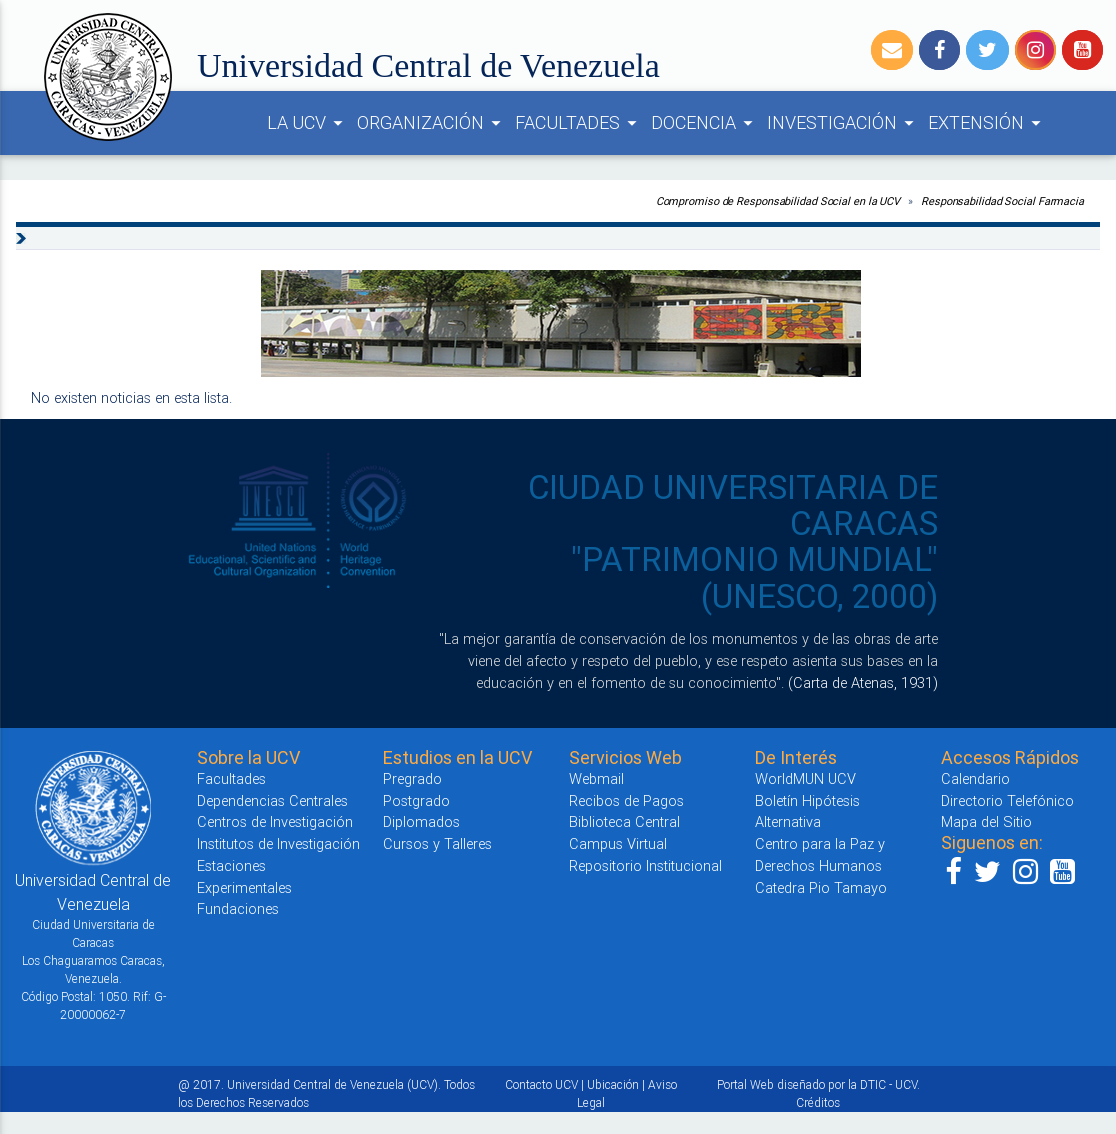  I want to click on Facultades, so click(231, 778).